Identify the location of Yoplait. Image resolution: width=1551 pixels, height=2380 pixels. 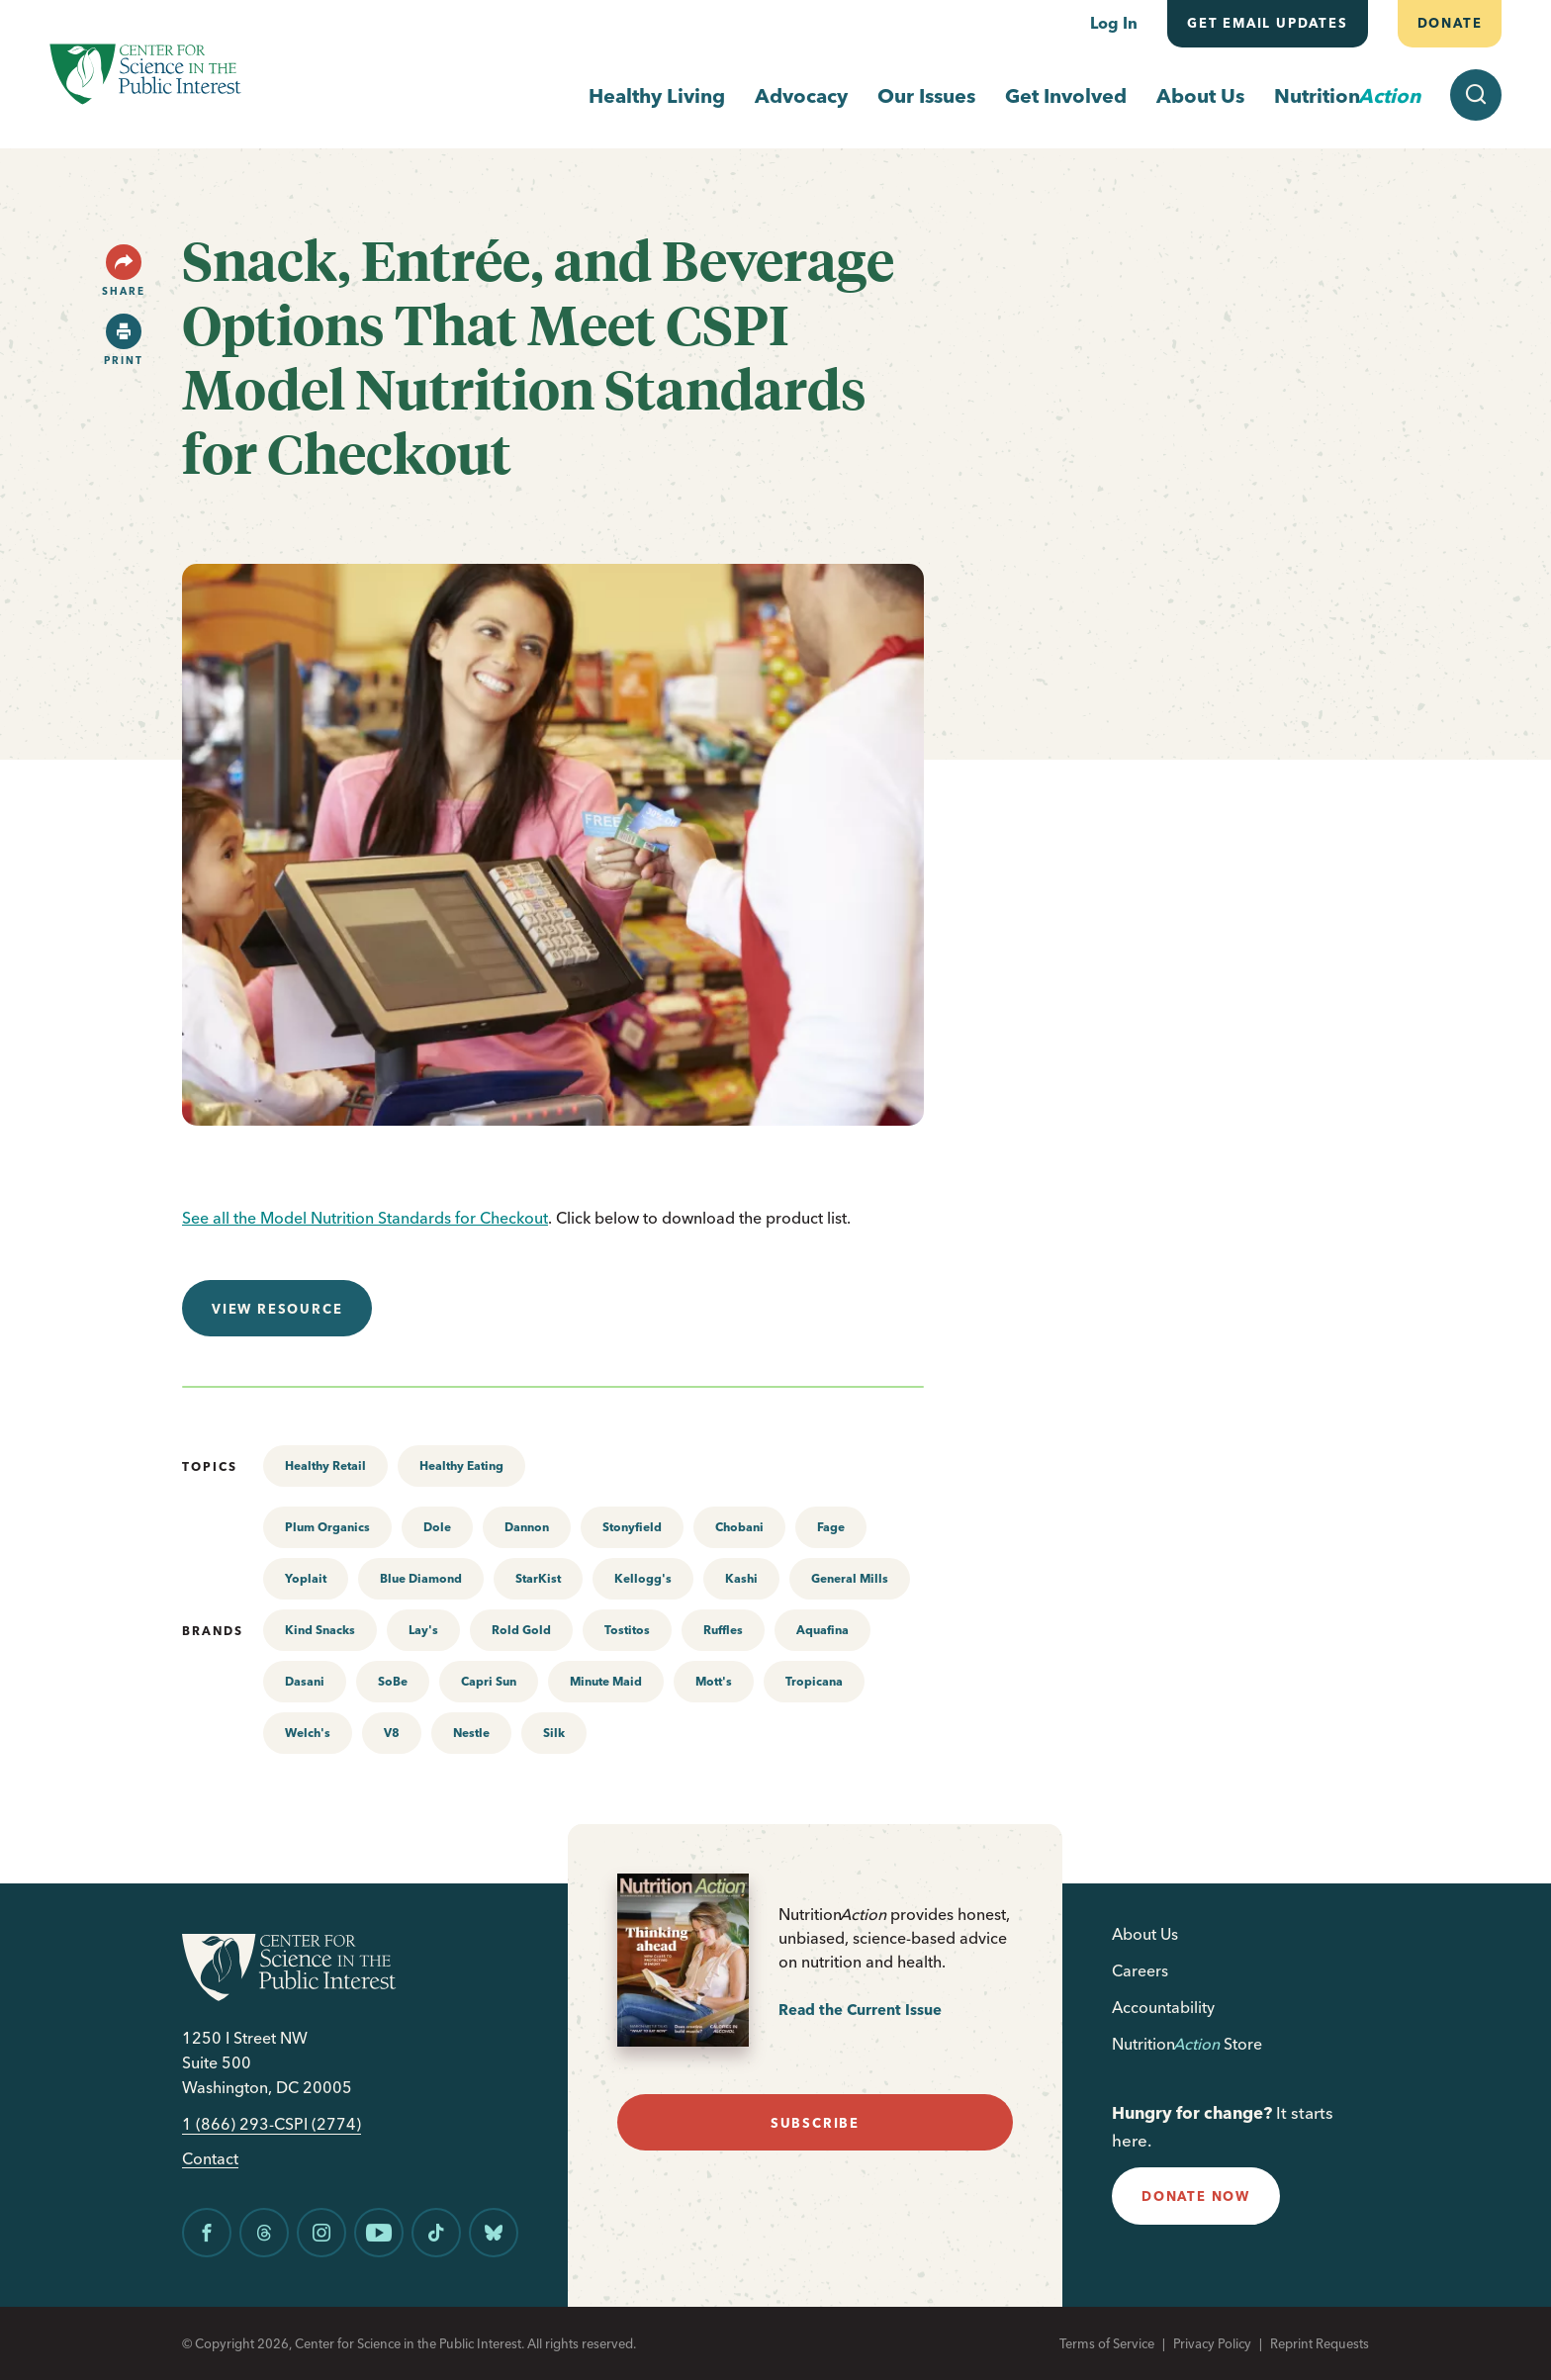
(305, 1578).